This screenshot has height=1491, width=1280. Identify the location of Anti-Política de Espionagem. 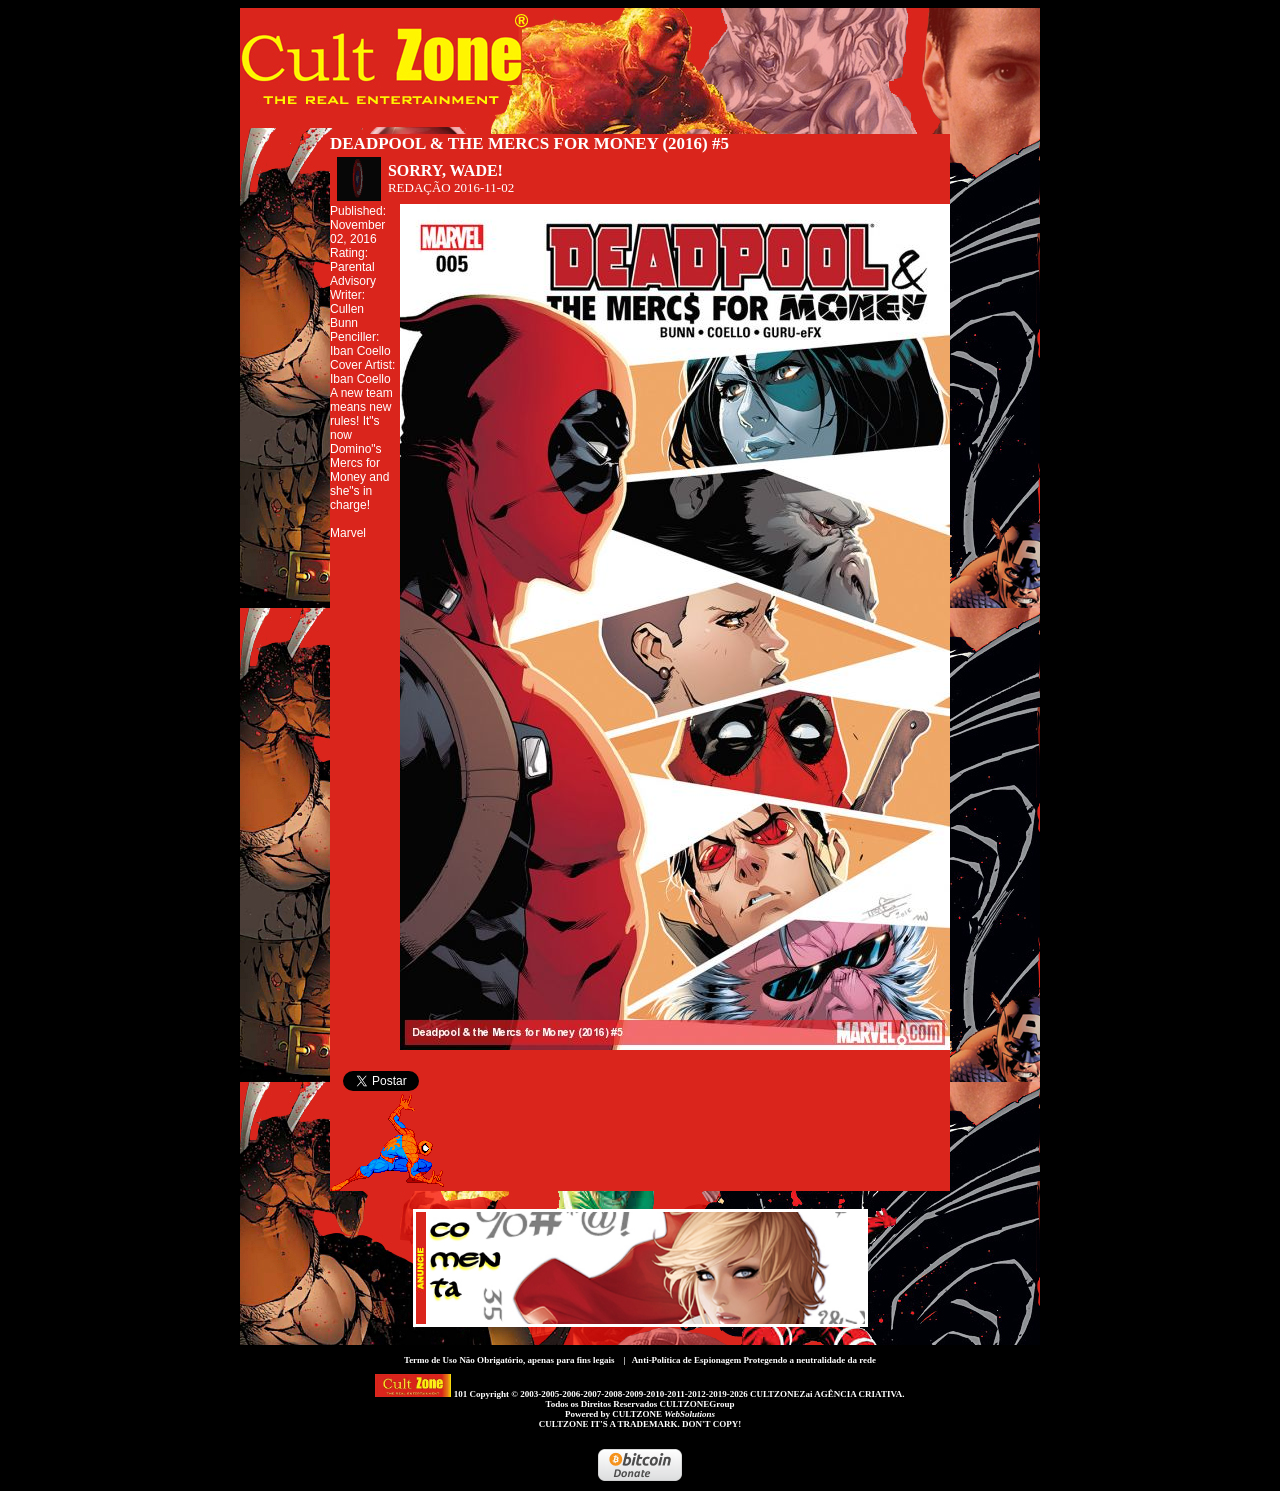
(687, 1360).